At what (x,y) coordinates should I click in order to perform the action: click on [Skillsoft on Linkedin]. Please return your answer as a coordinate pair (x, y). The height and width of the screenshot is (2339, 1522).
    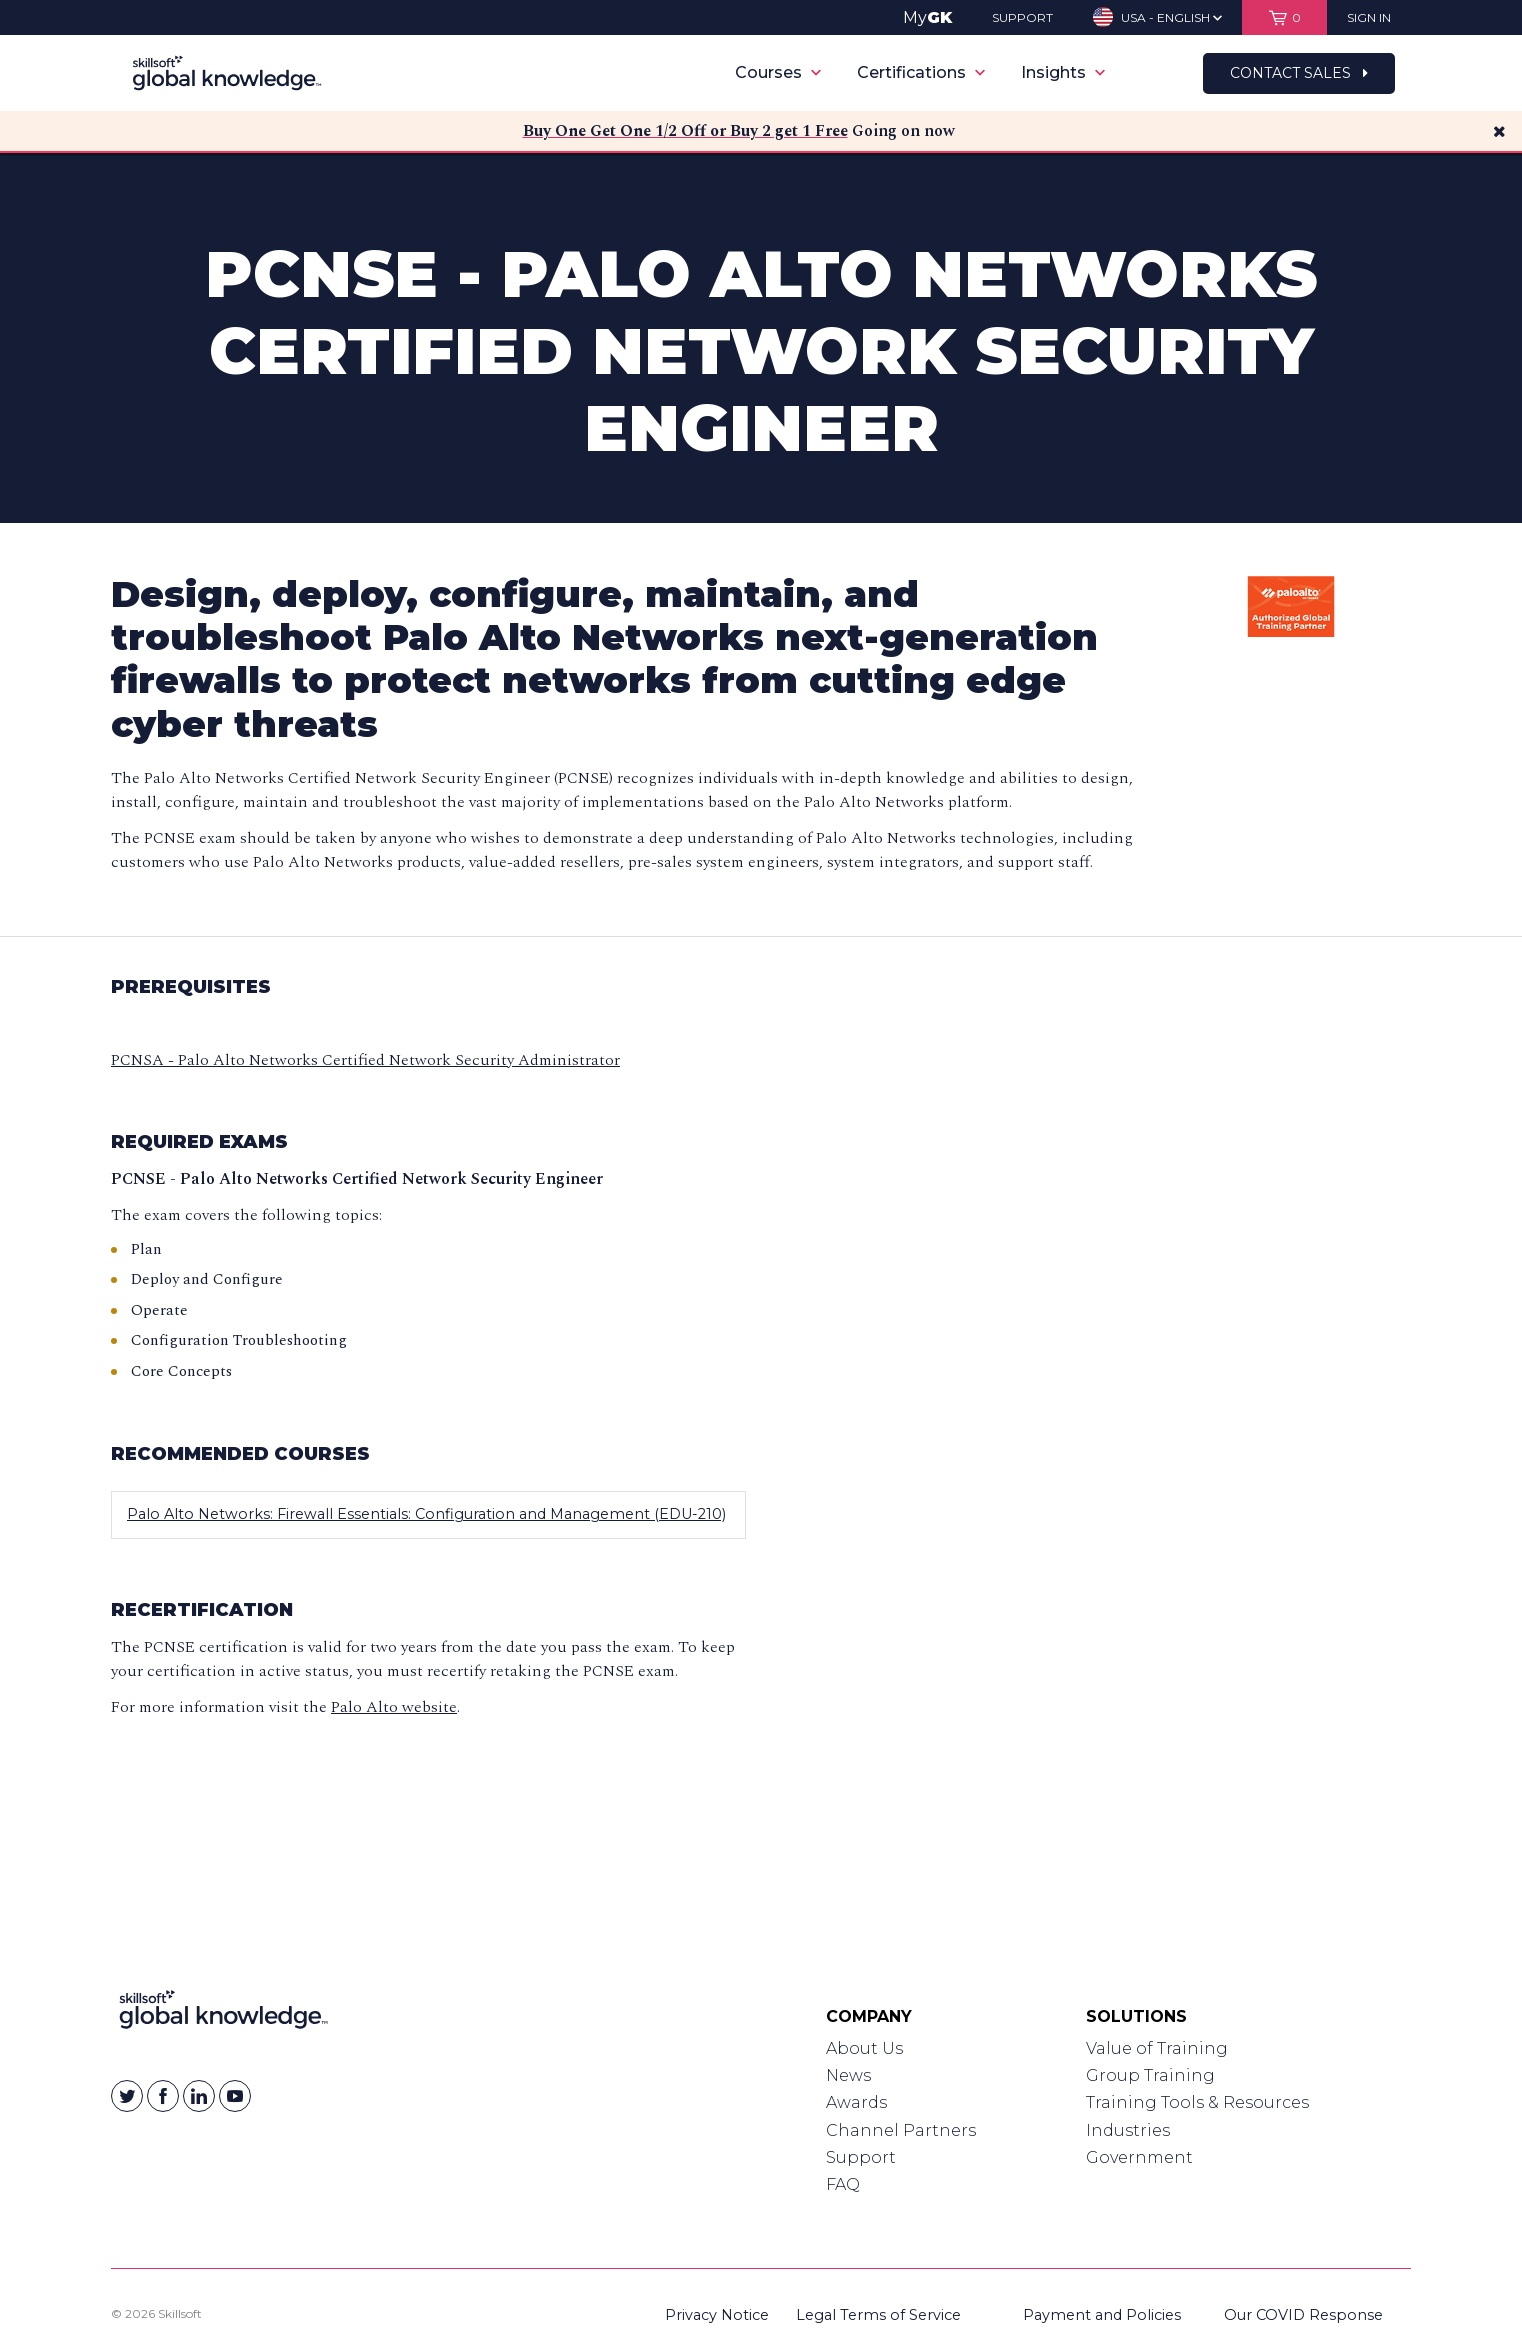
    Looking at the image, I should click on (199, 2096).